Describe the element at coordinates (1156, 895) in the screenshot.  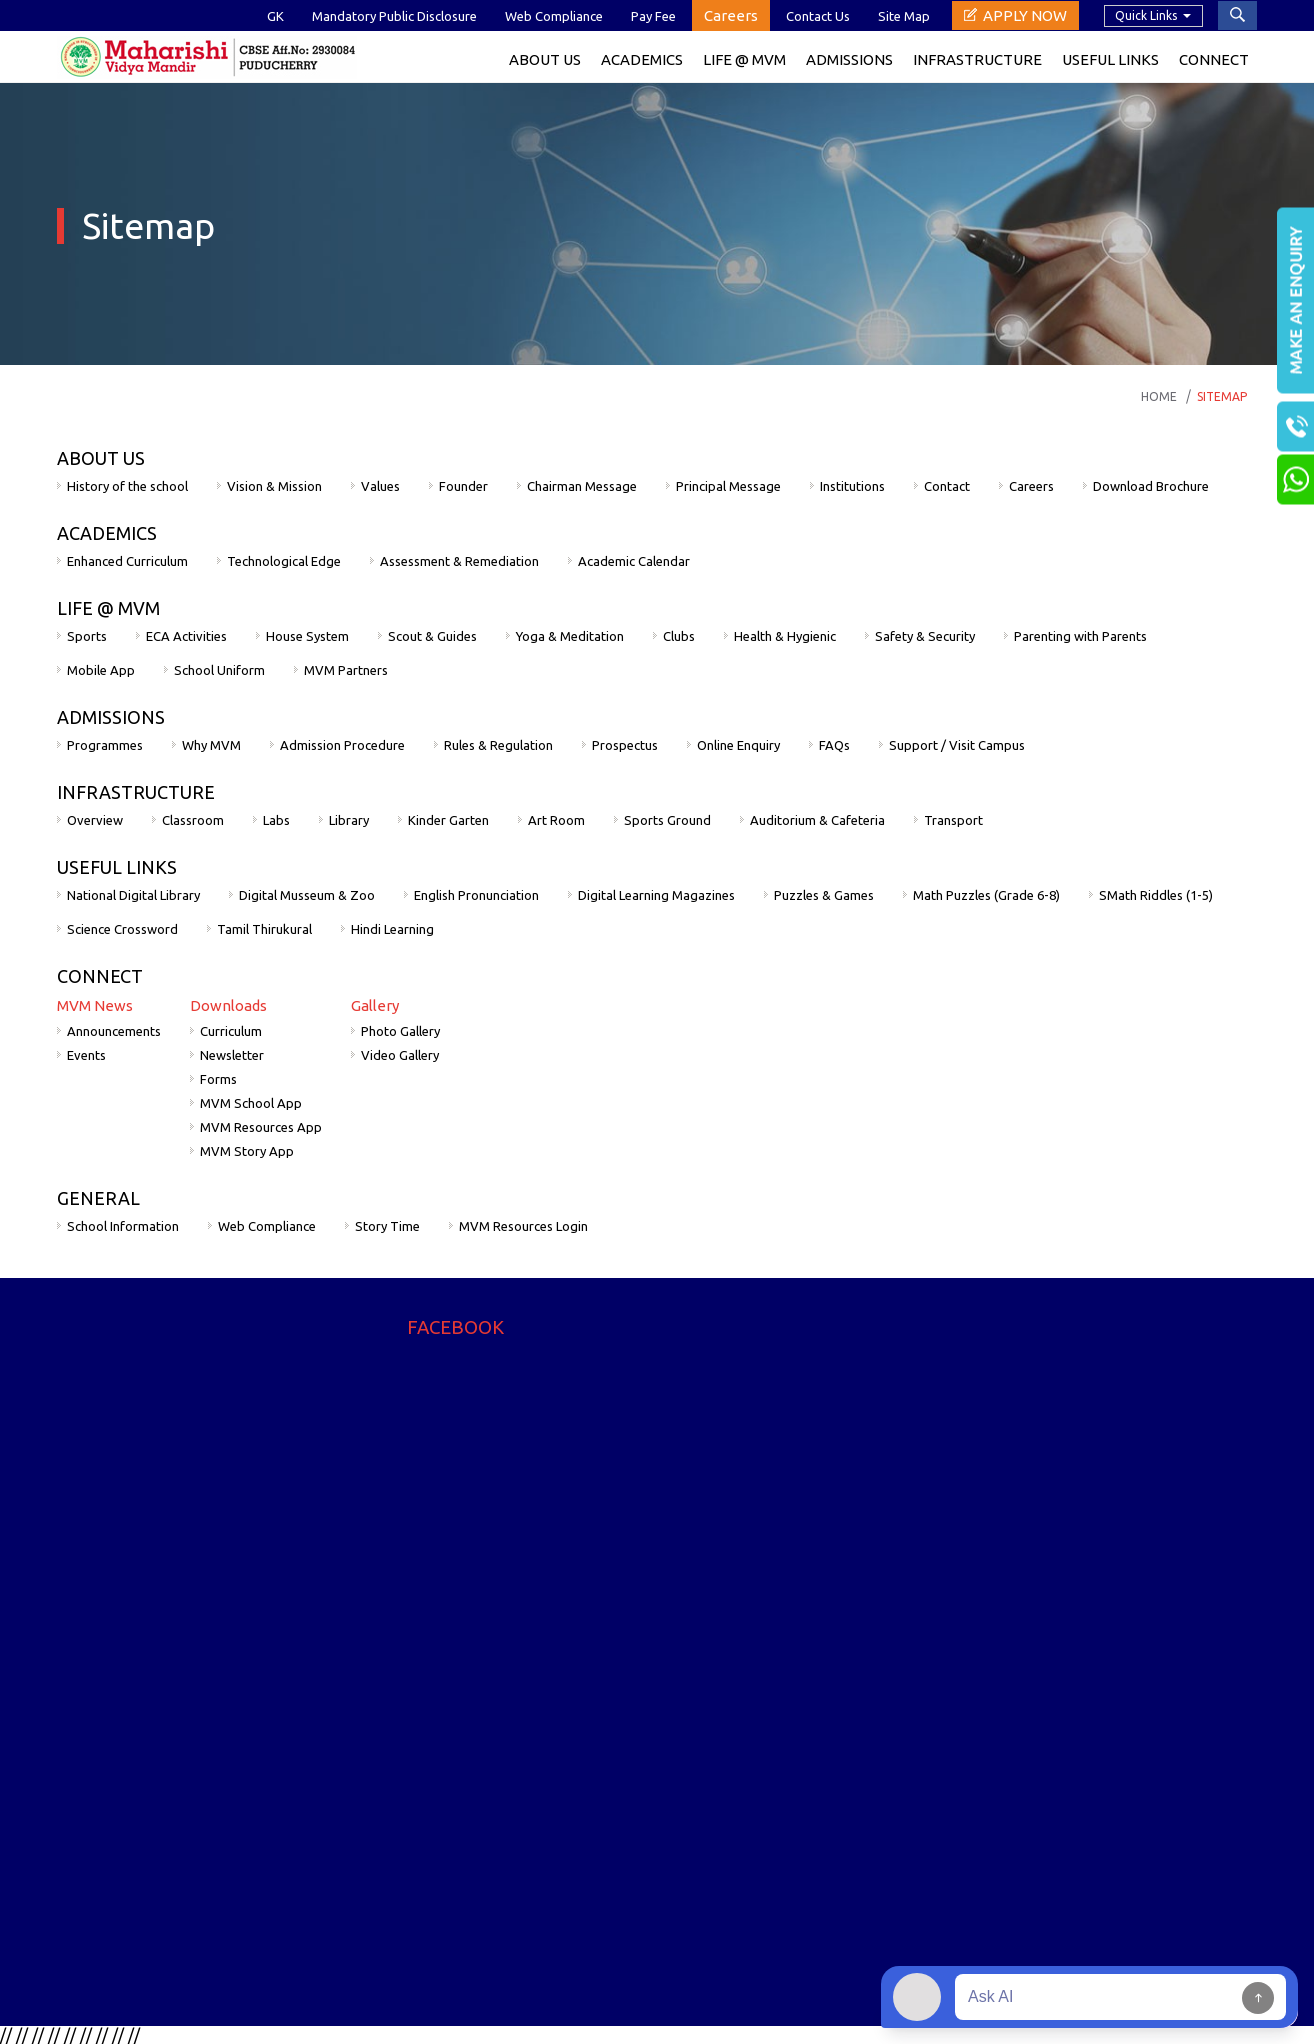
I see `SMath Riddles (1-5)` at that location.